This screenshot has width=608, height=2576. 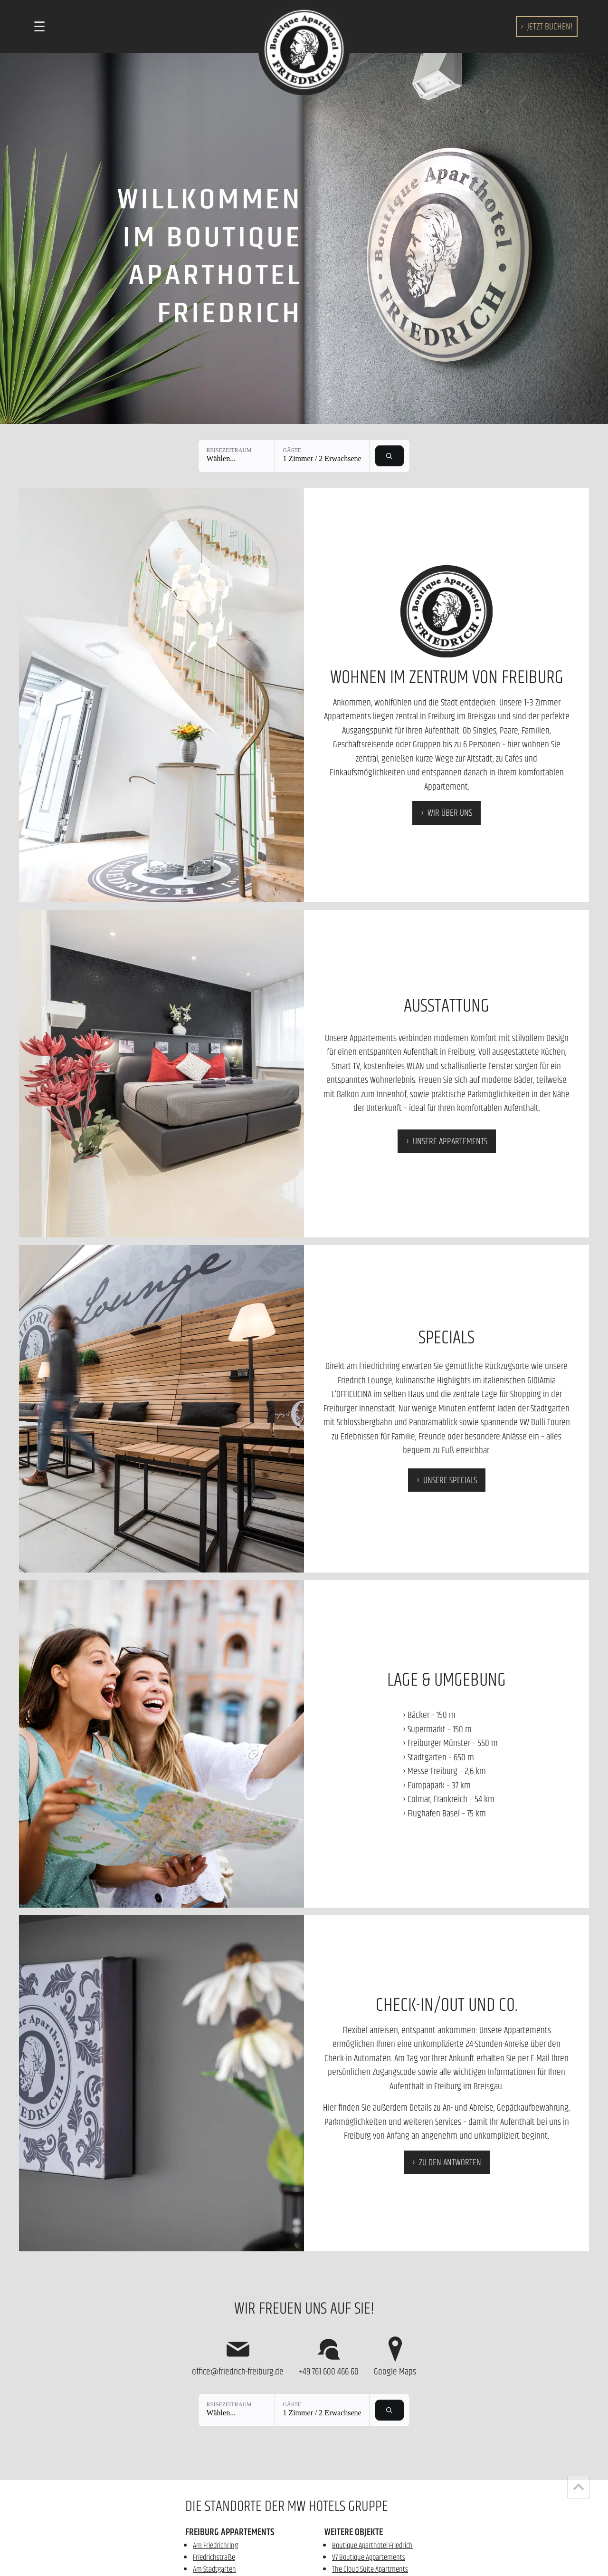 What do you see at coordinates (450, 1479) in the screenshot?
I see `Unsere Specials` at bounding box center [450, 1479].